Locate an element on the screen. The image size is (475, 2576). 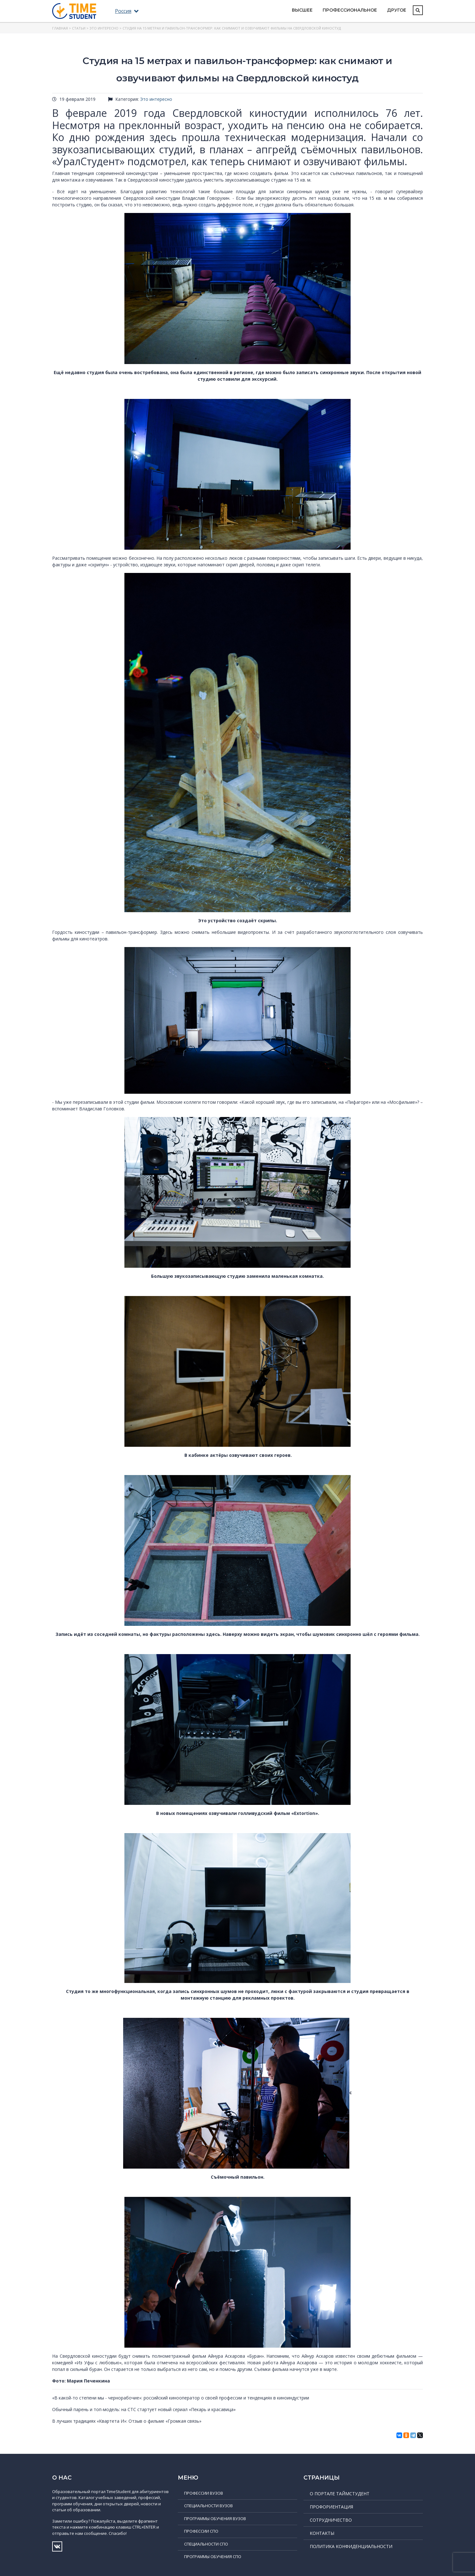
Профориентация is located at coordinates (331, 2507).